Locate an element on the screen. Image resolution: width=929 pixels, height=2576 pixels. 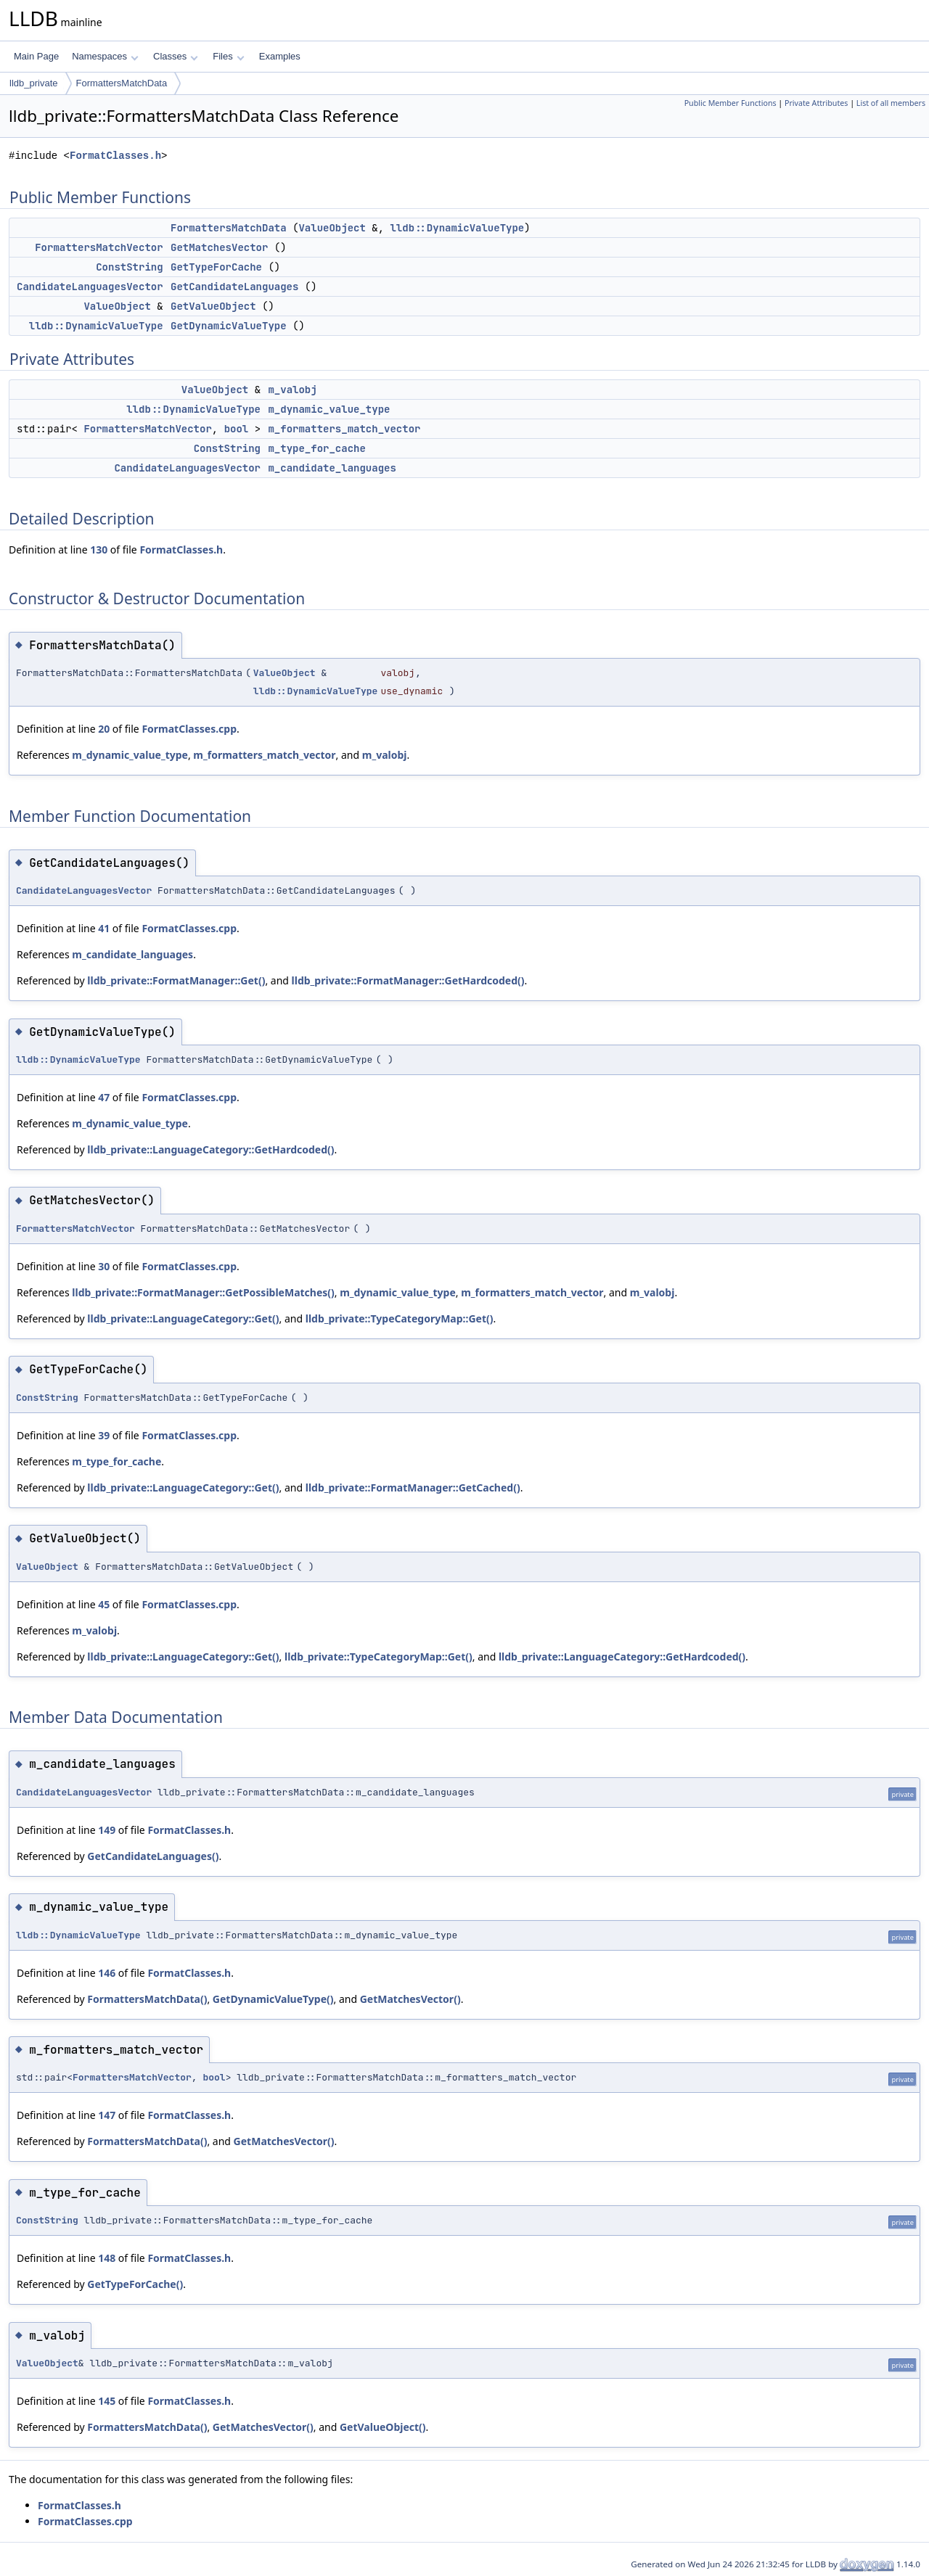
39 is located at coordinates (104, 1435).